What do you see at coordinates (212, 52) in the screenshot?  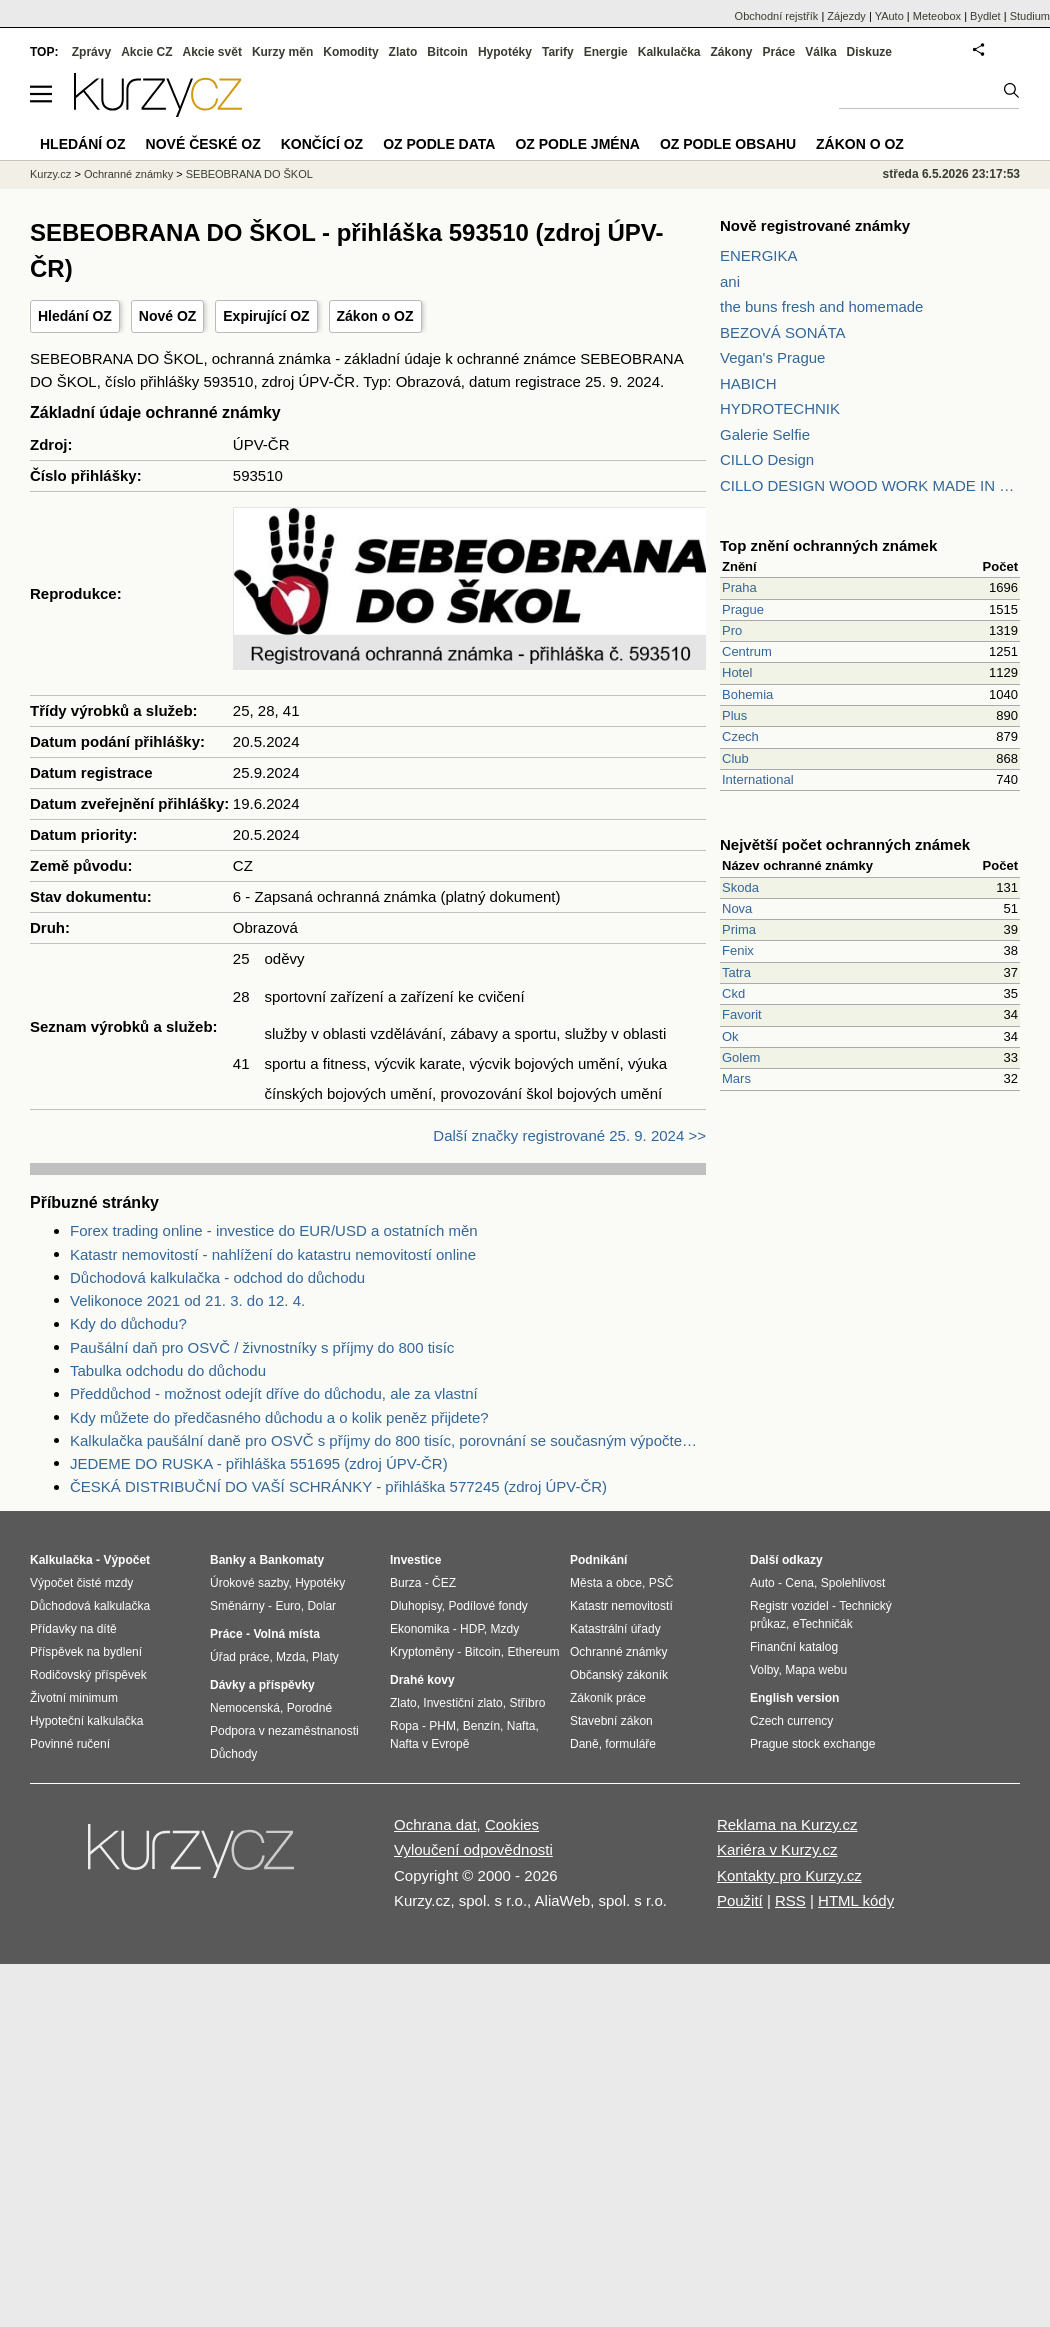 I see `Akcie svět` at bounding box center [212, 52].